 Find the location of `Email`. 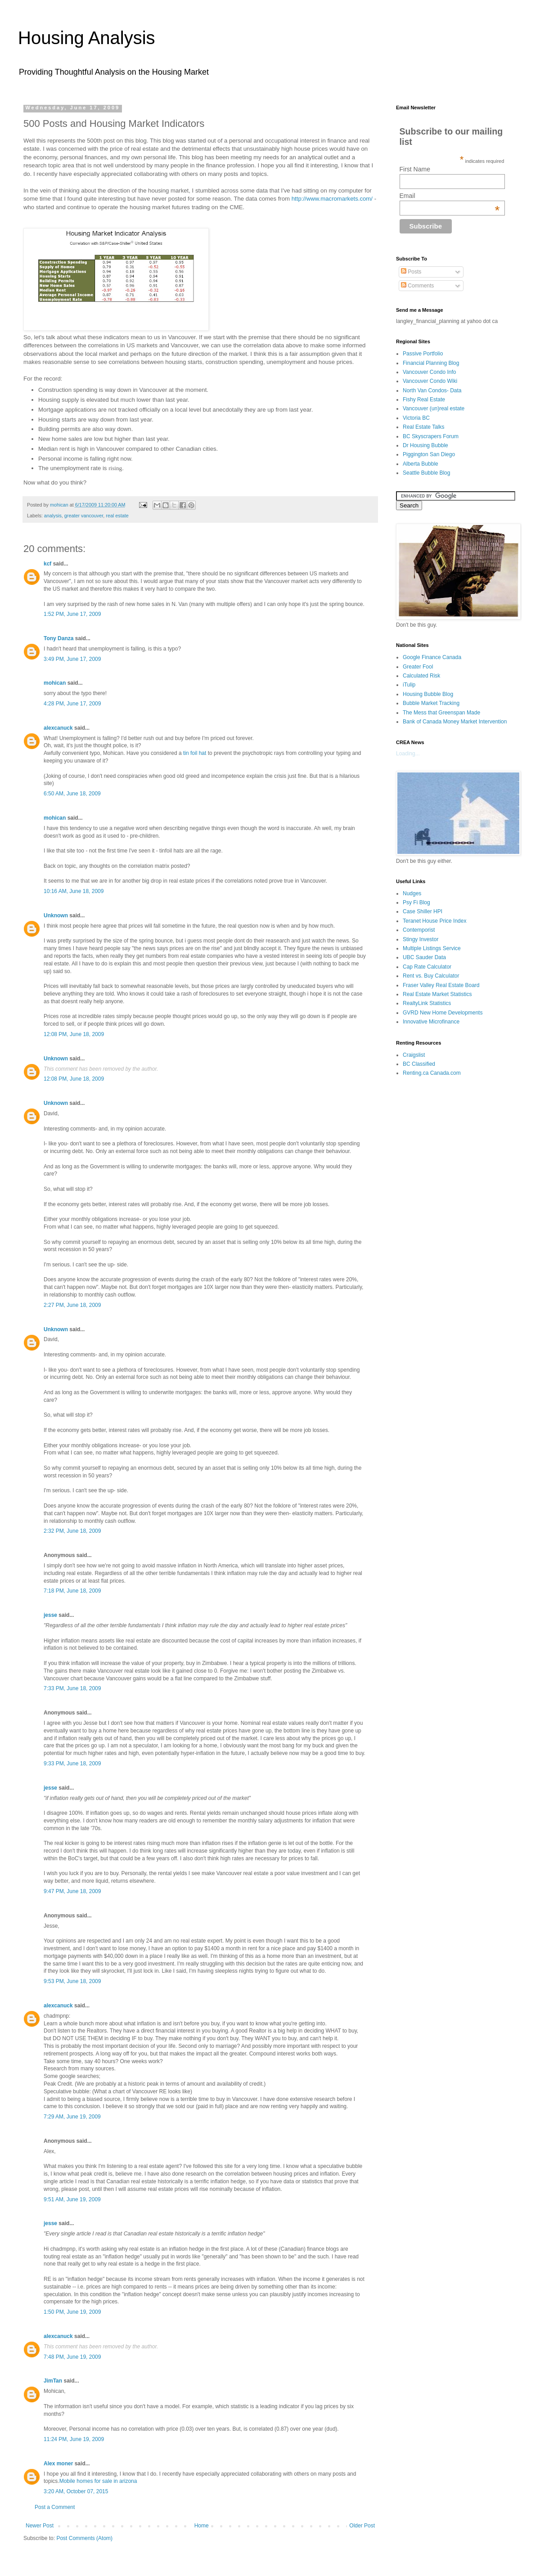

Email is located at coordinates (450, 195).